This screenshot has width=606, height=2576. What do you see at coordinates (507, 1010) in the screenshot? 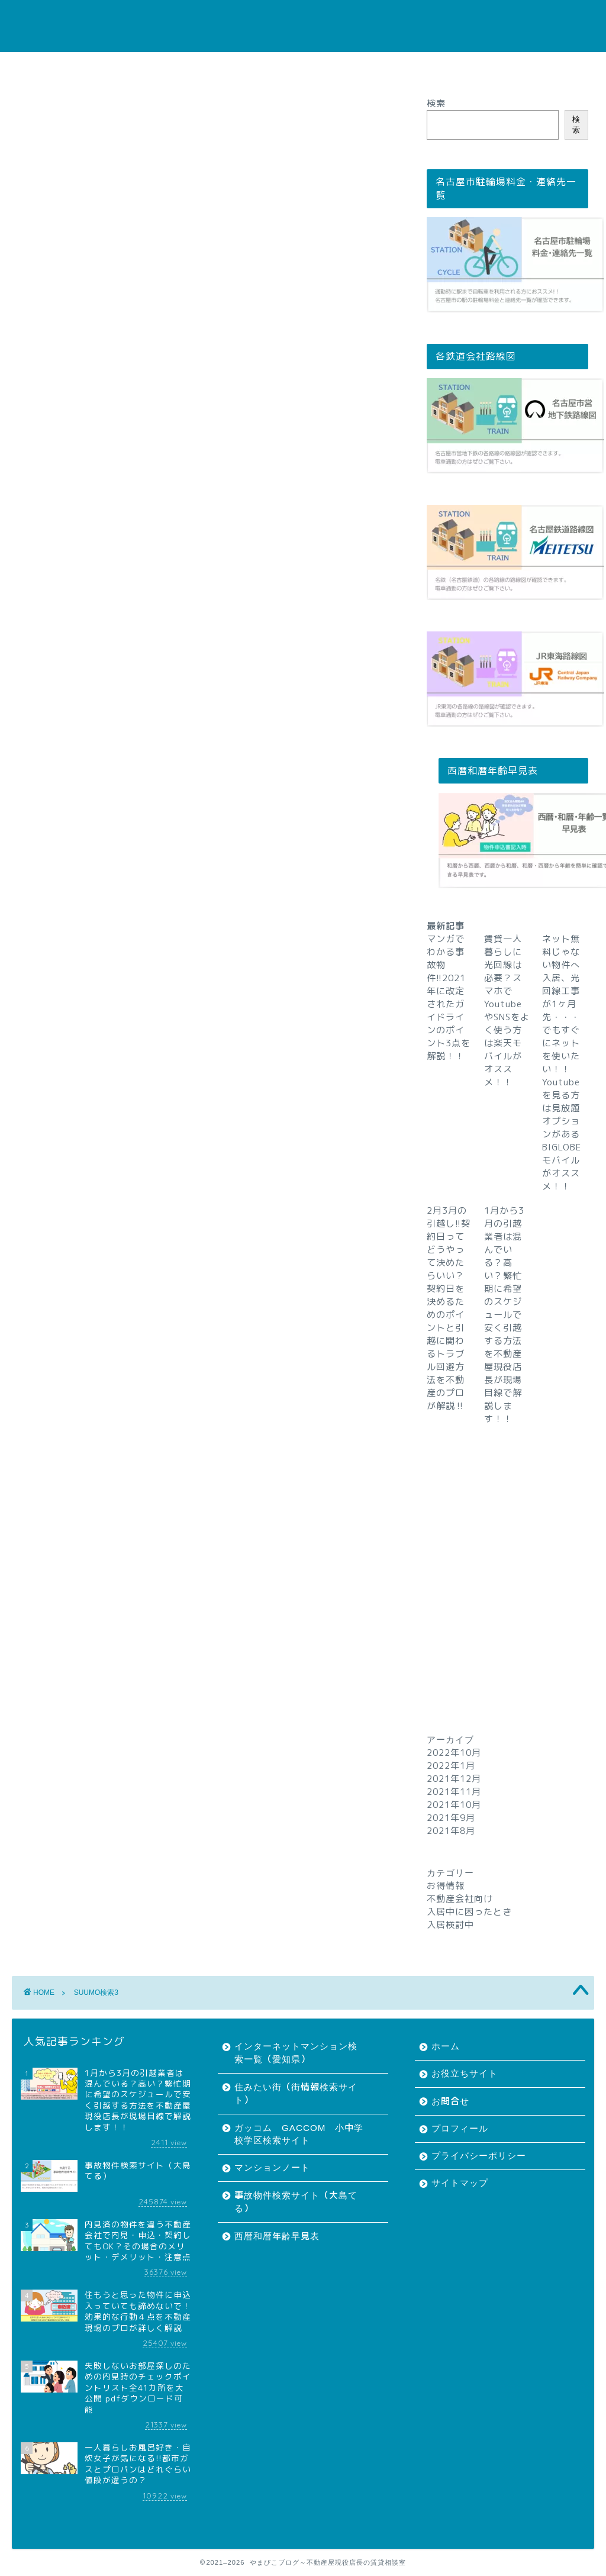
I see `賃貸一人暮らしに光回線は必要？スマホでYoutubeやSNSをよく使う方は楽天モバイルがオススメ！！` at bounding box center [507, 1010].